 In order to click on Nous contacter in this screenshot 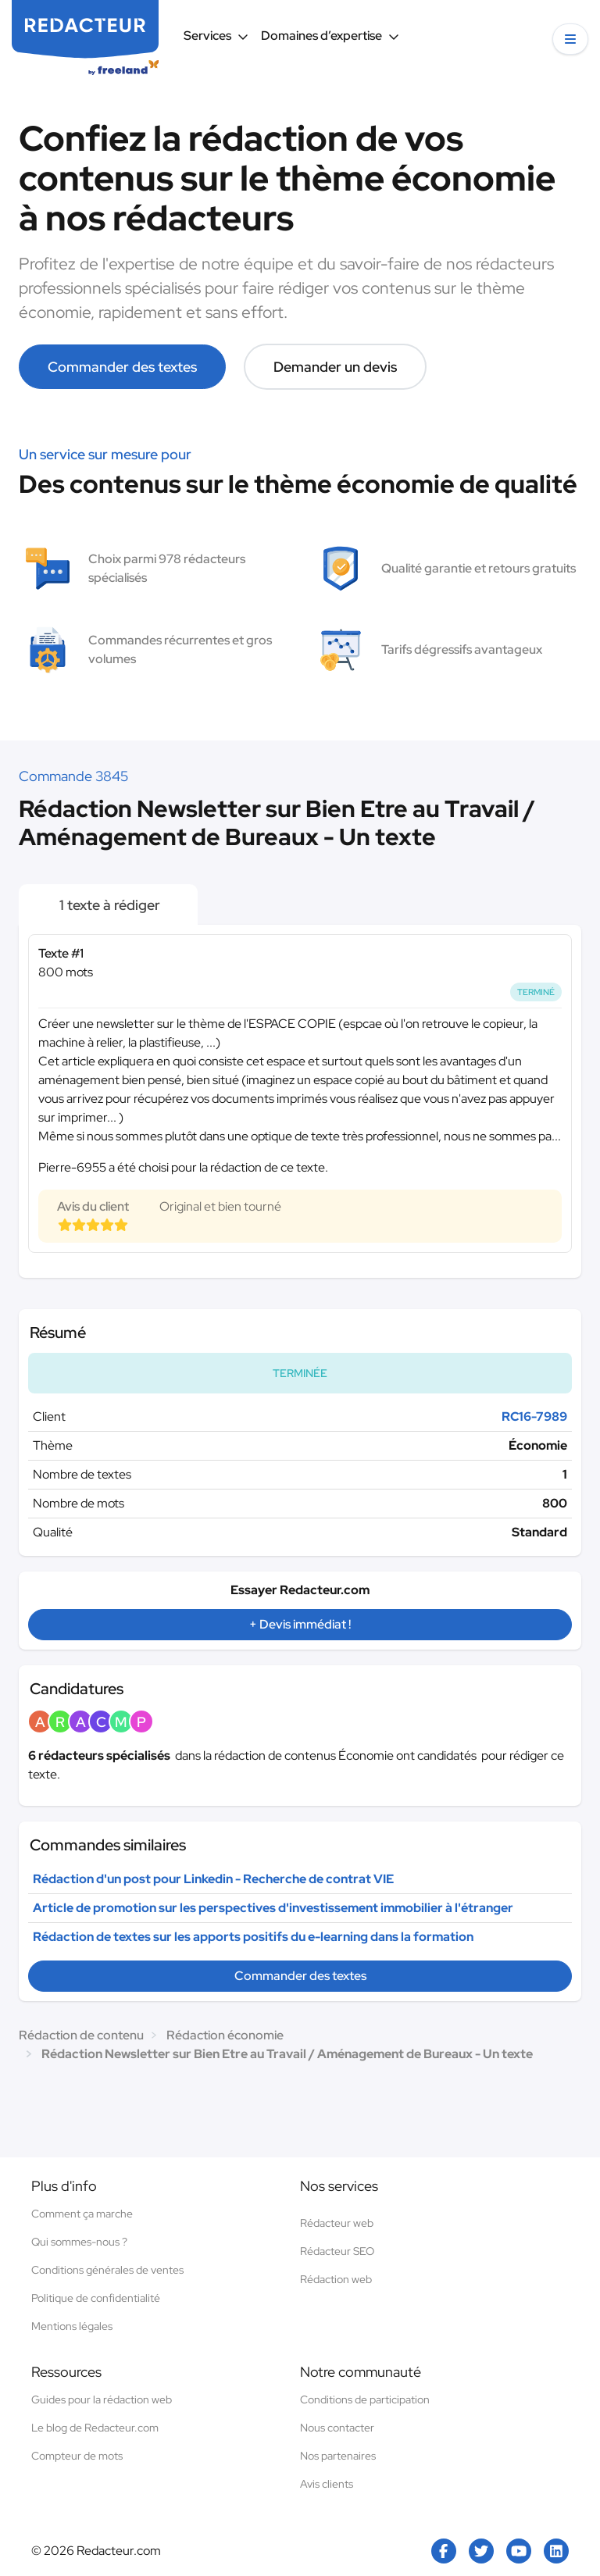, I will do `click(337, 2428)`.